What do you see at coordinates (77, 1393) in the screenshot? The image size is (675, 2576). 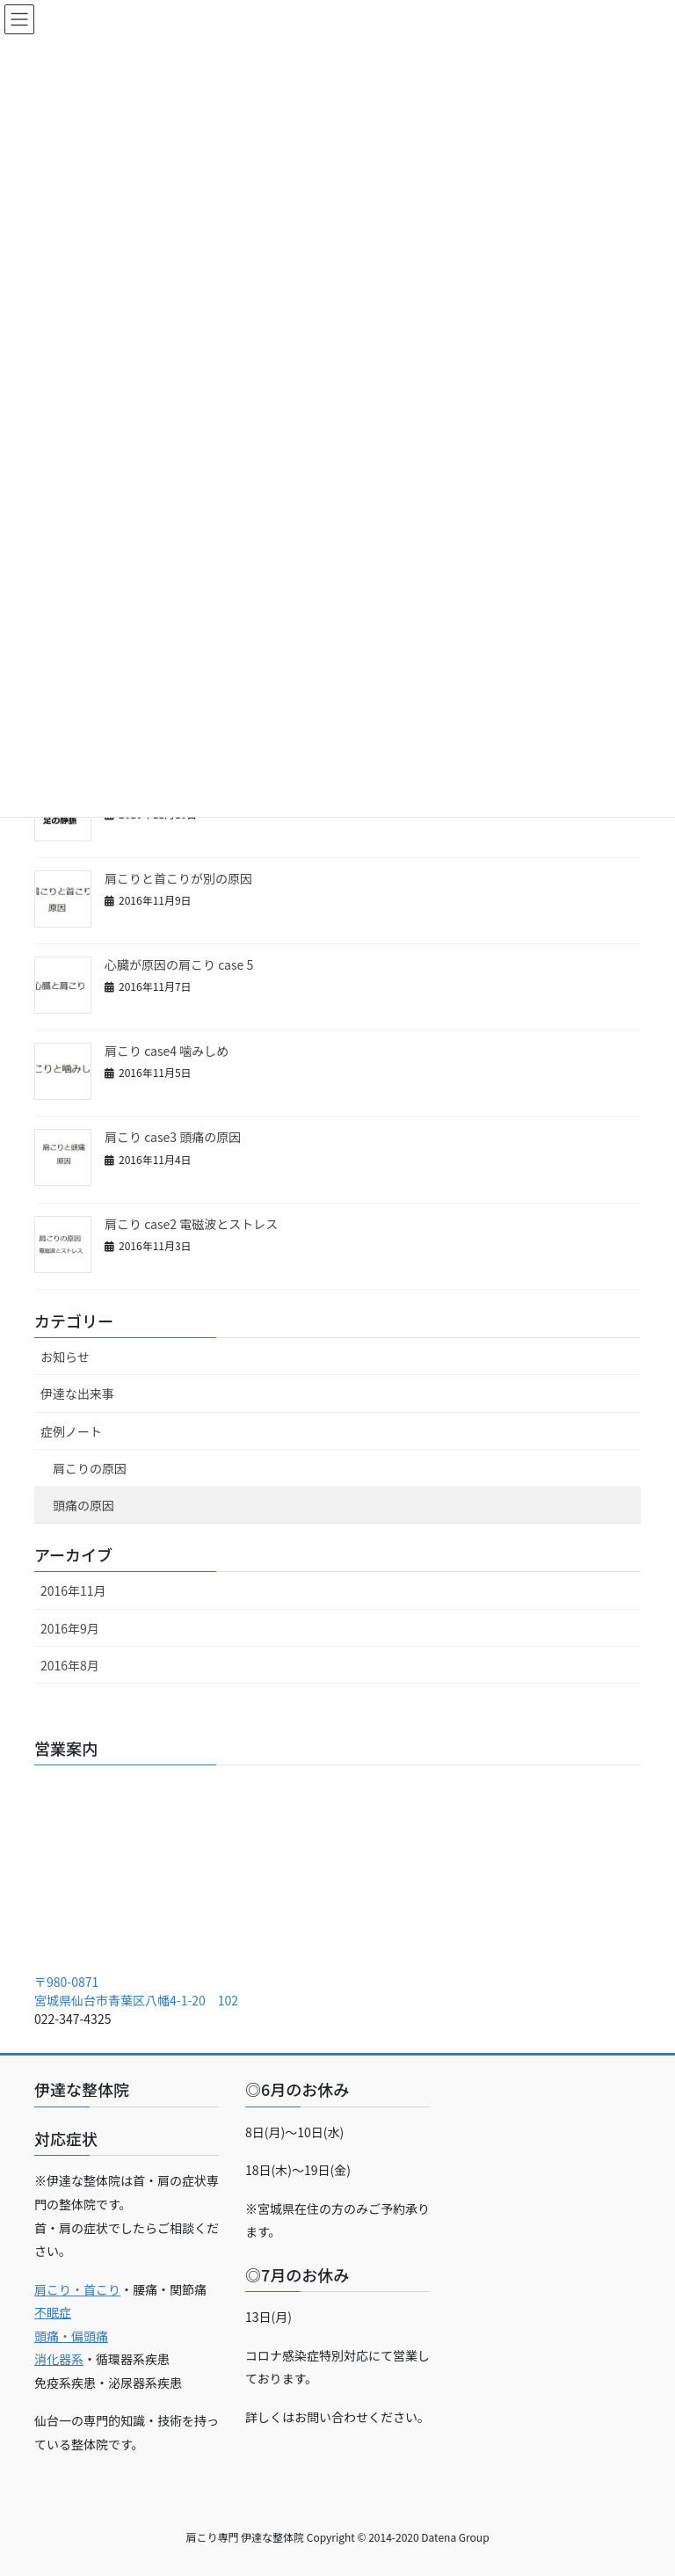 I see `伊達な出来事` at bounding box center [77, 1393].